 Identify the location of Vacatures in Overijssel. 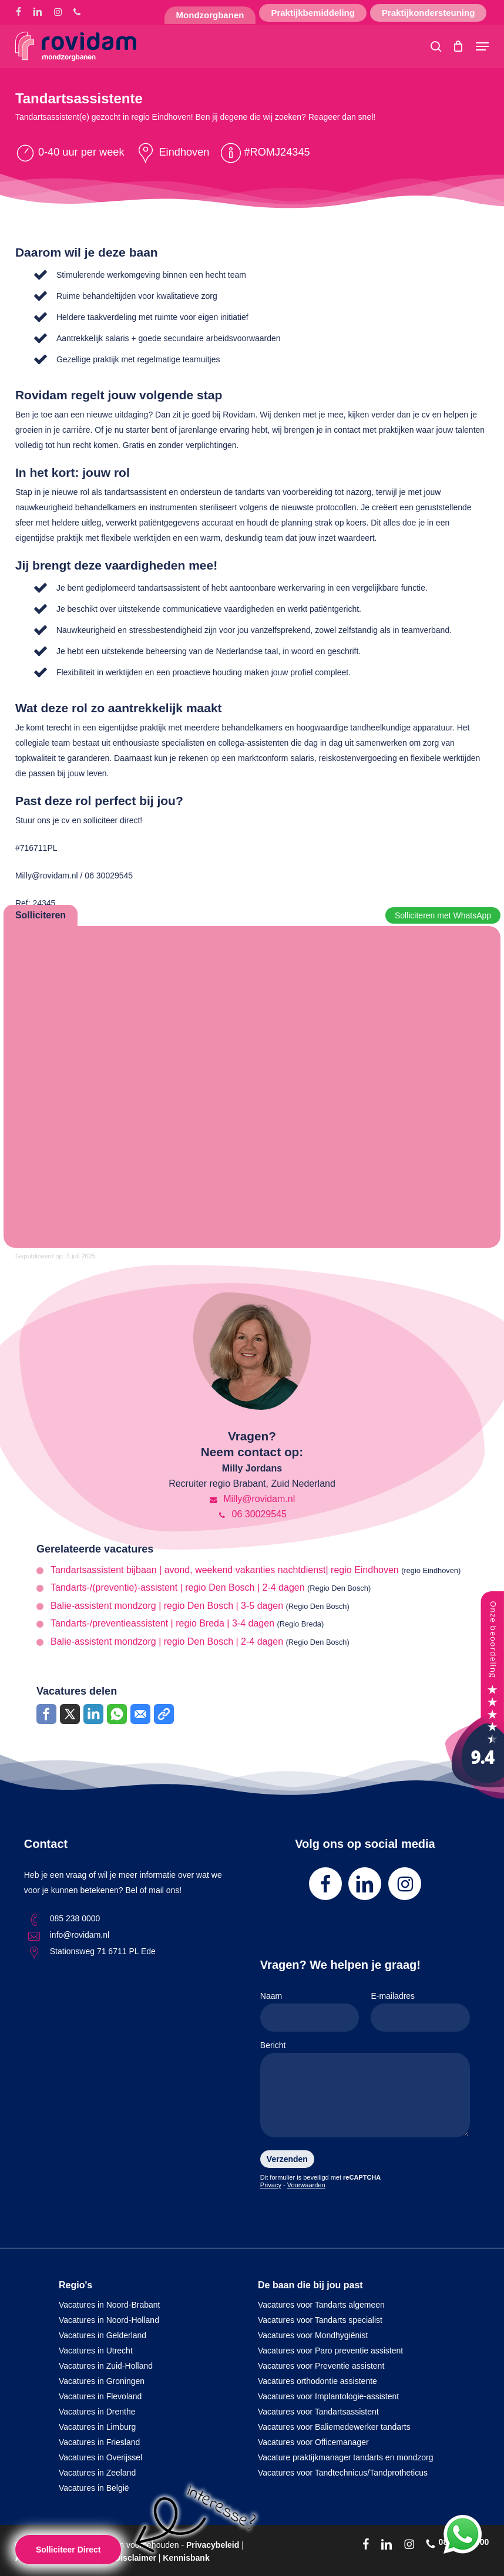
(100, 2457).